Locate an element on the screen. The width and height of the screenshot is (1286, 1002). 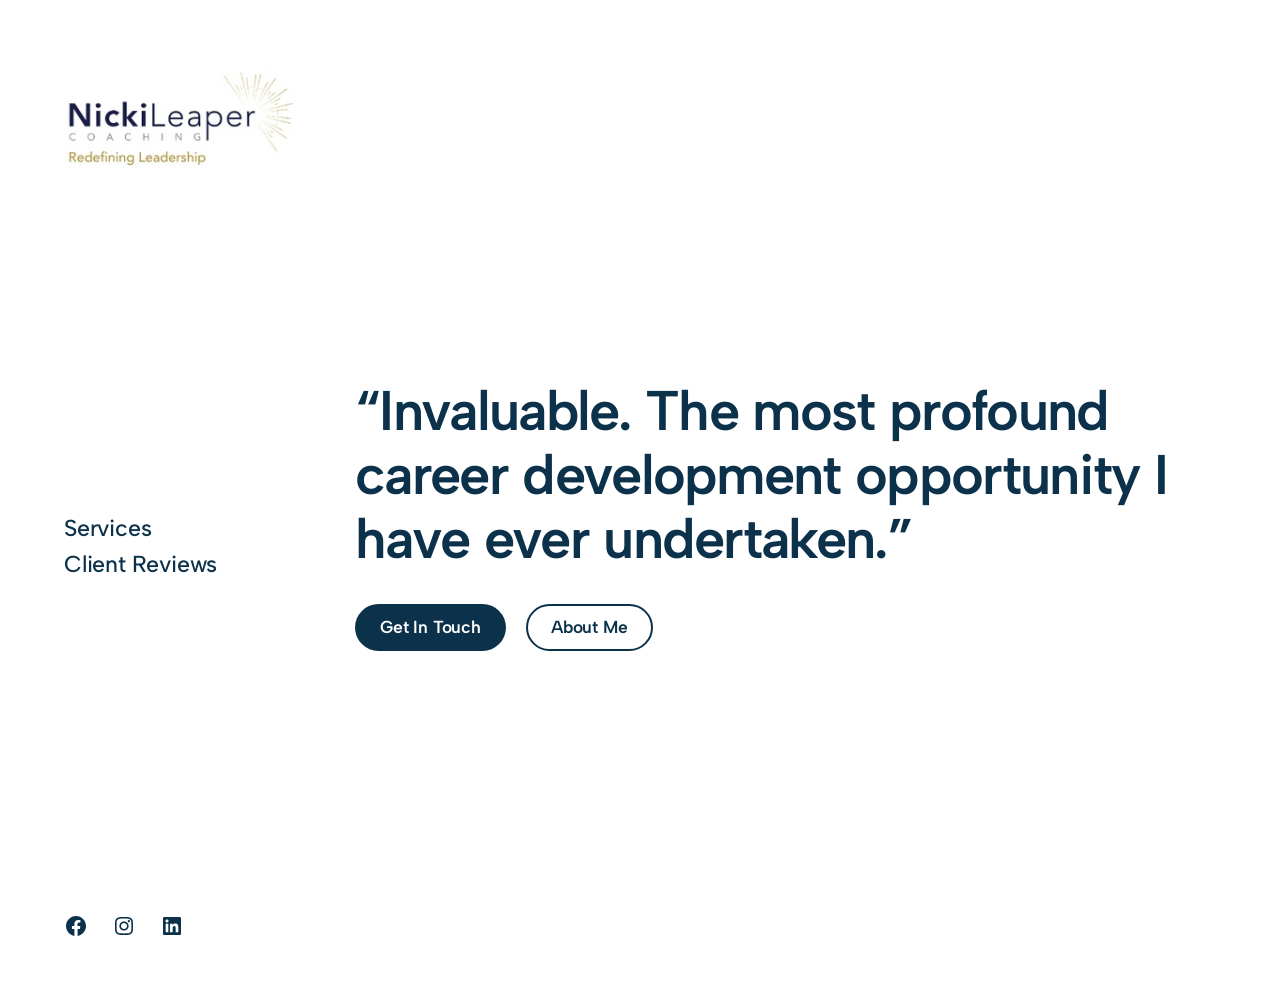
Get In Touch is located at coordinates (430, 626).